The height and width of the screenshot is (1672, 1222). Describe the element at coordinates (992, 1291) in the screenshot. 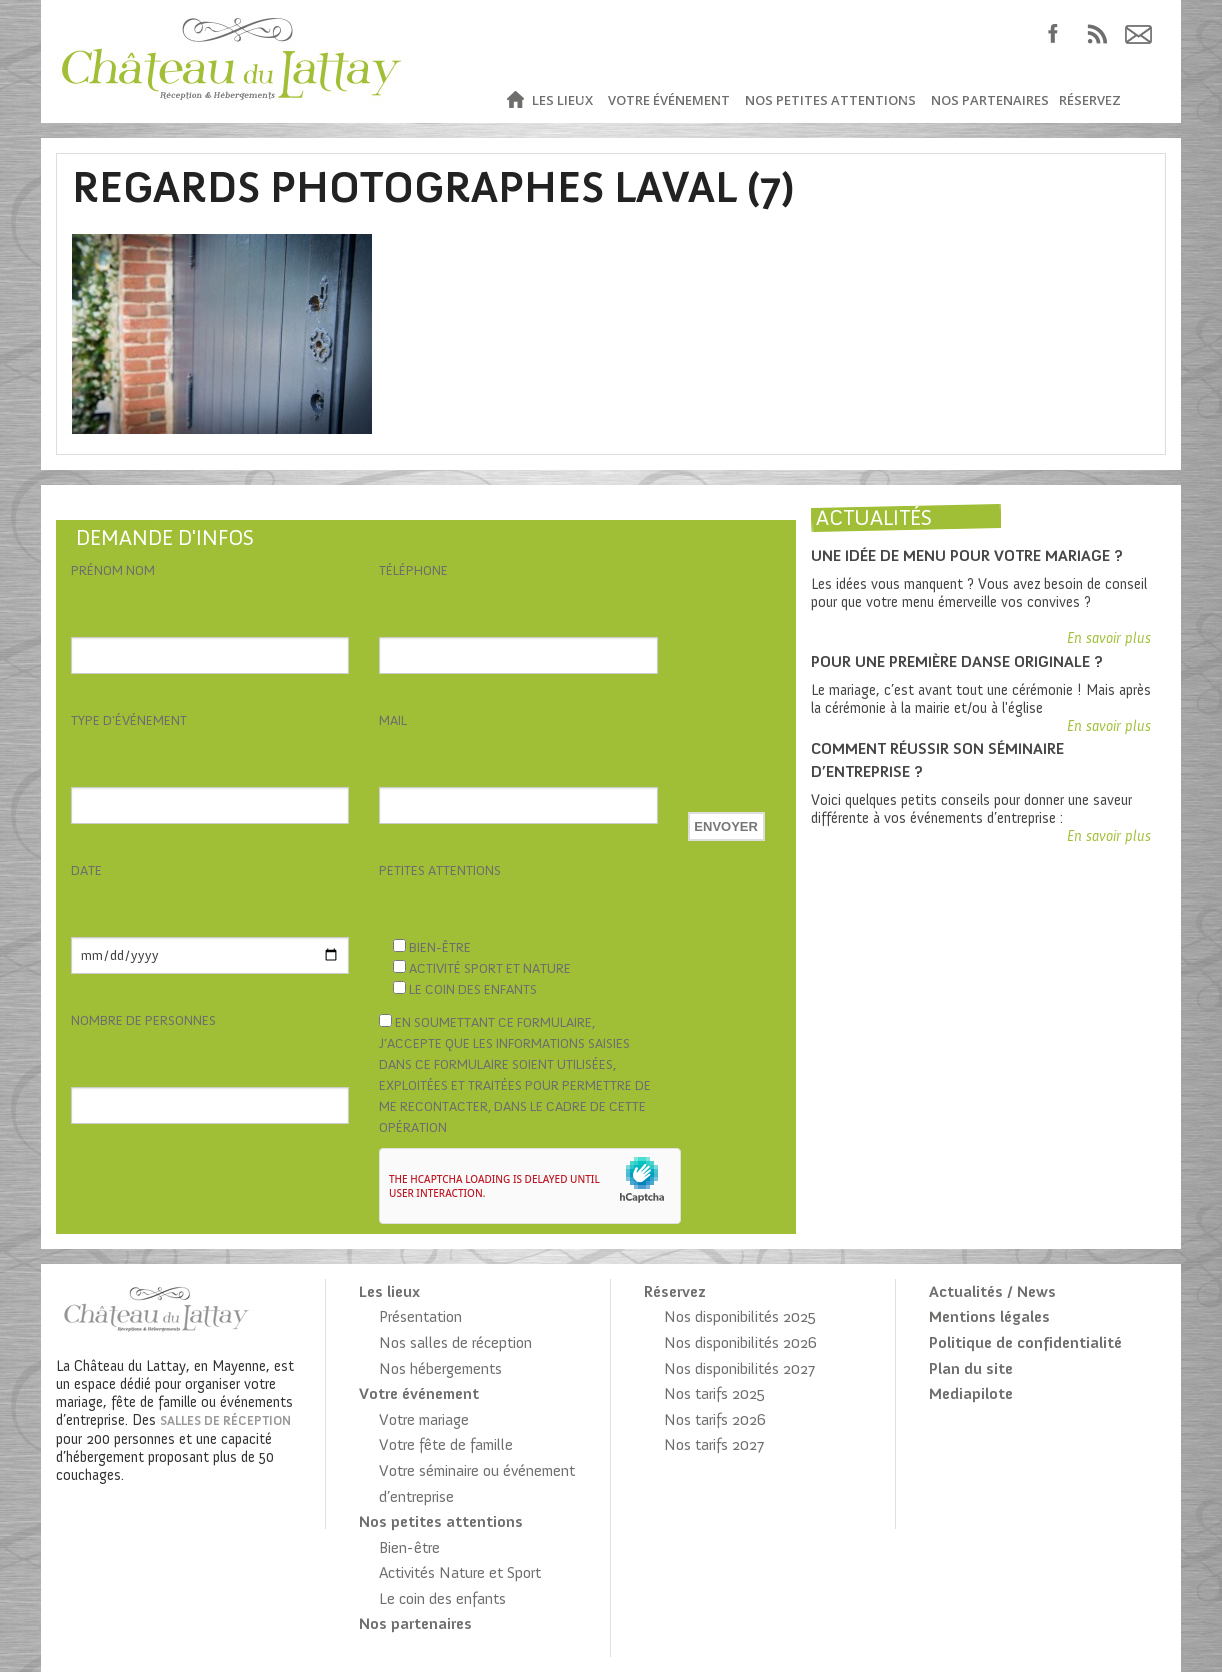

I see `Actualités / News` at that location.